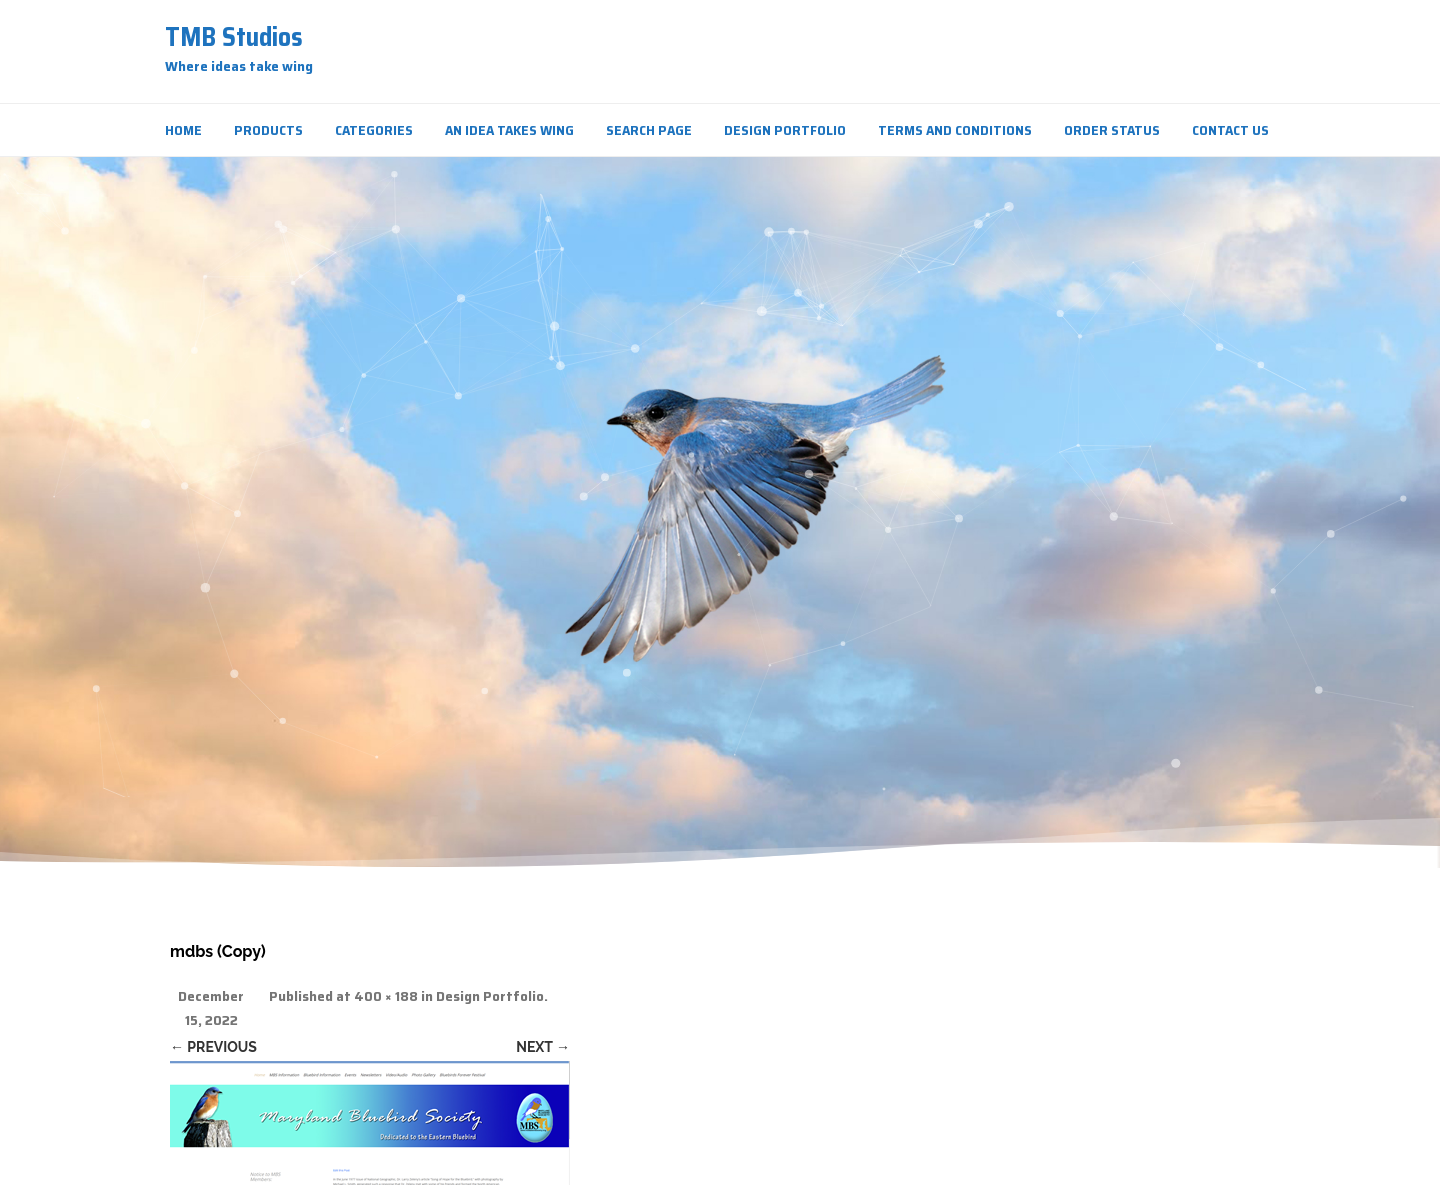  I want to click on ← Previous, so click(213, 1047).